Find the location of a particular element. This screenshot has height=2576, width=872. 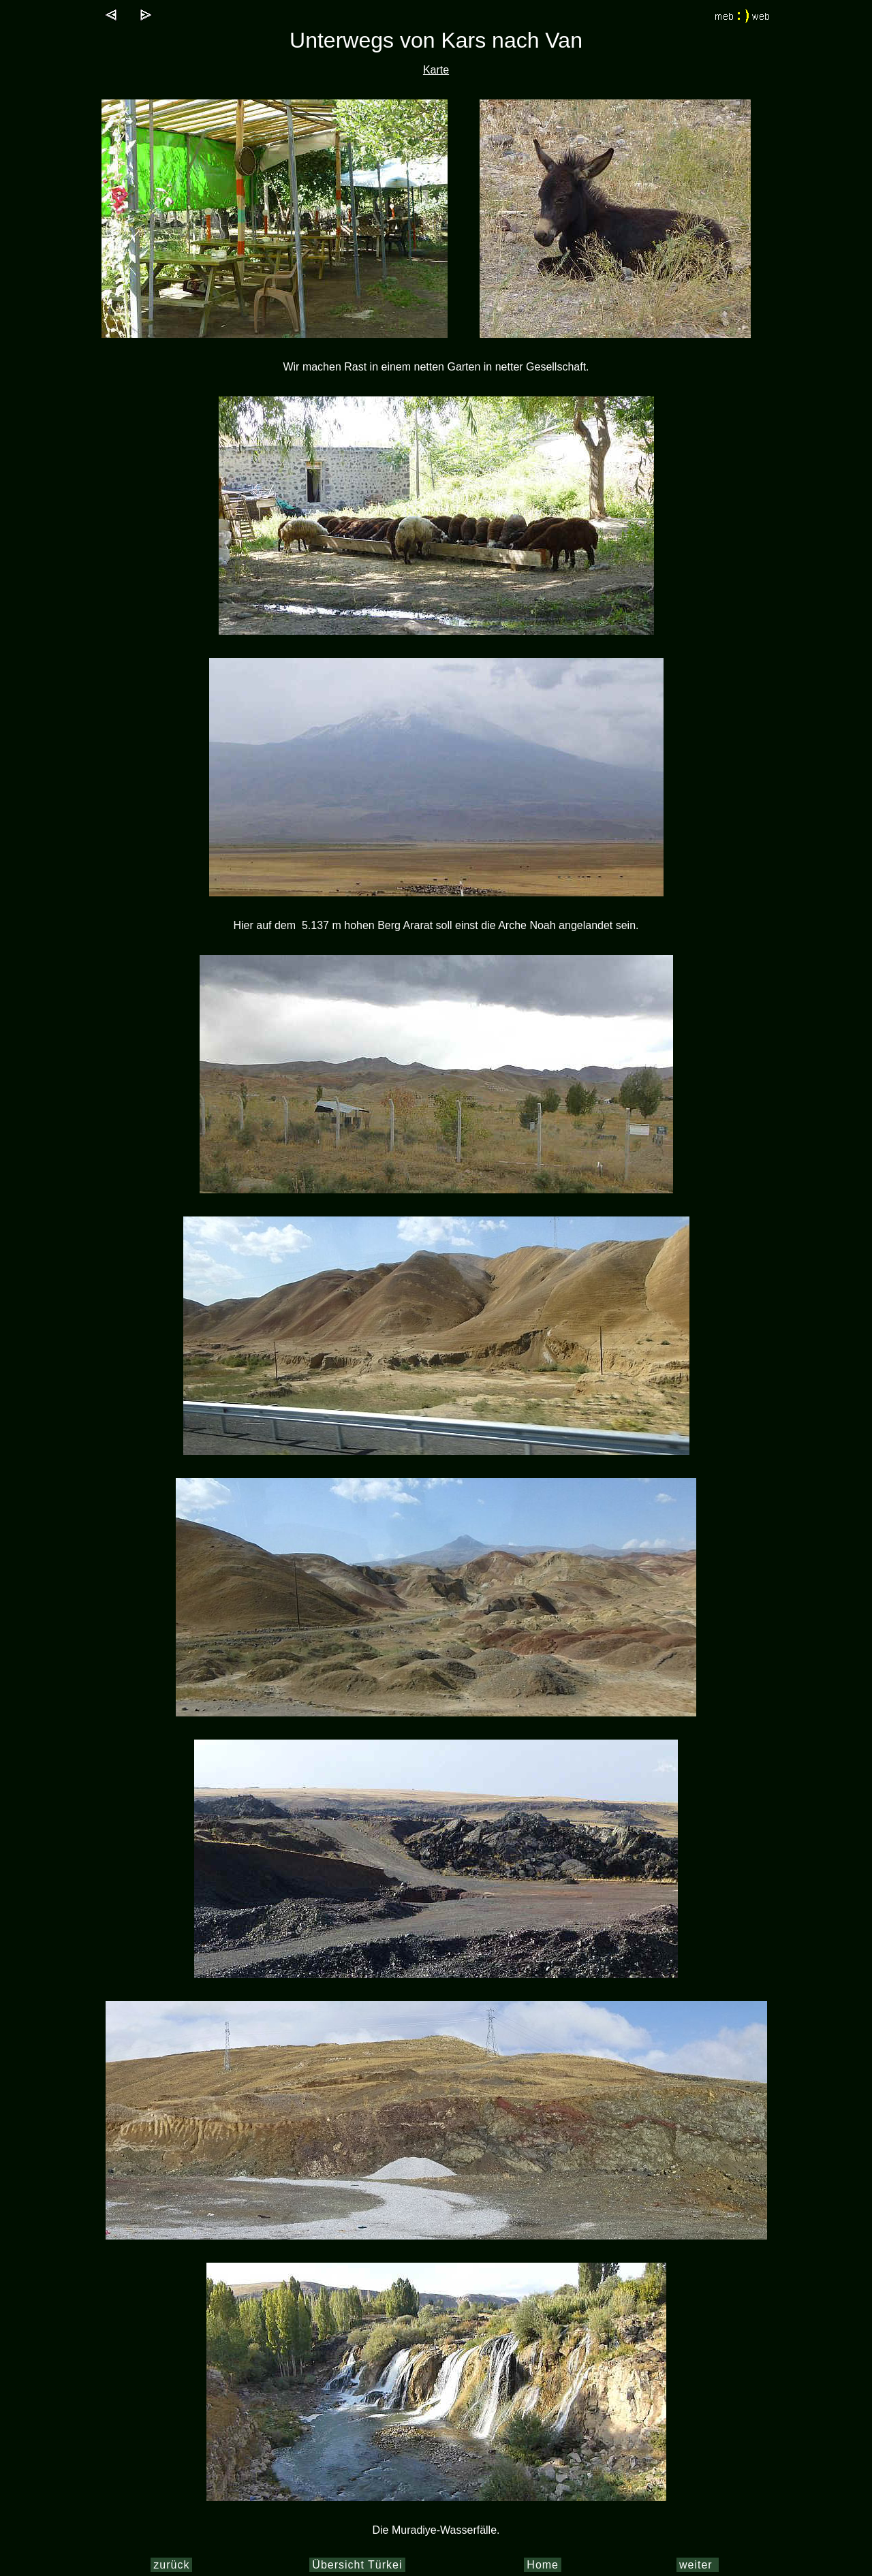

Karte is located at coordinates (436, 70).